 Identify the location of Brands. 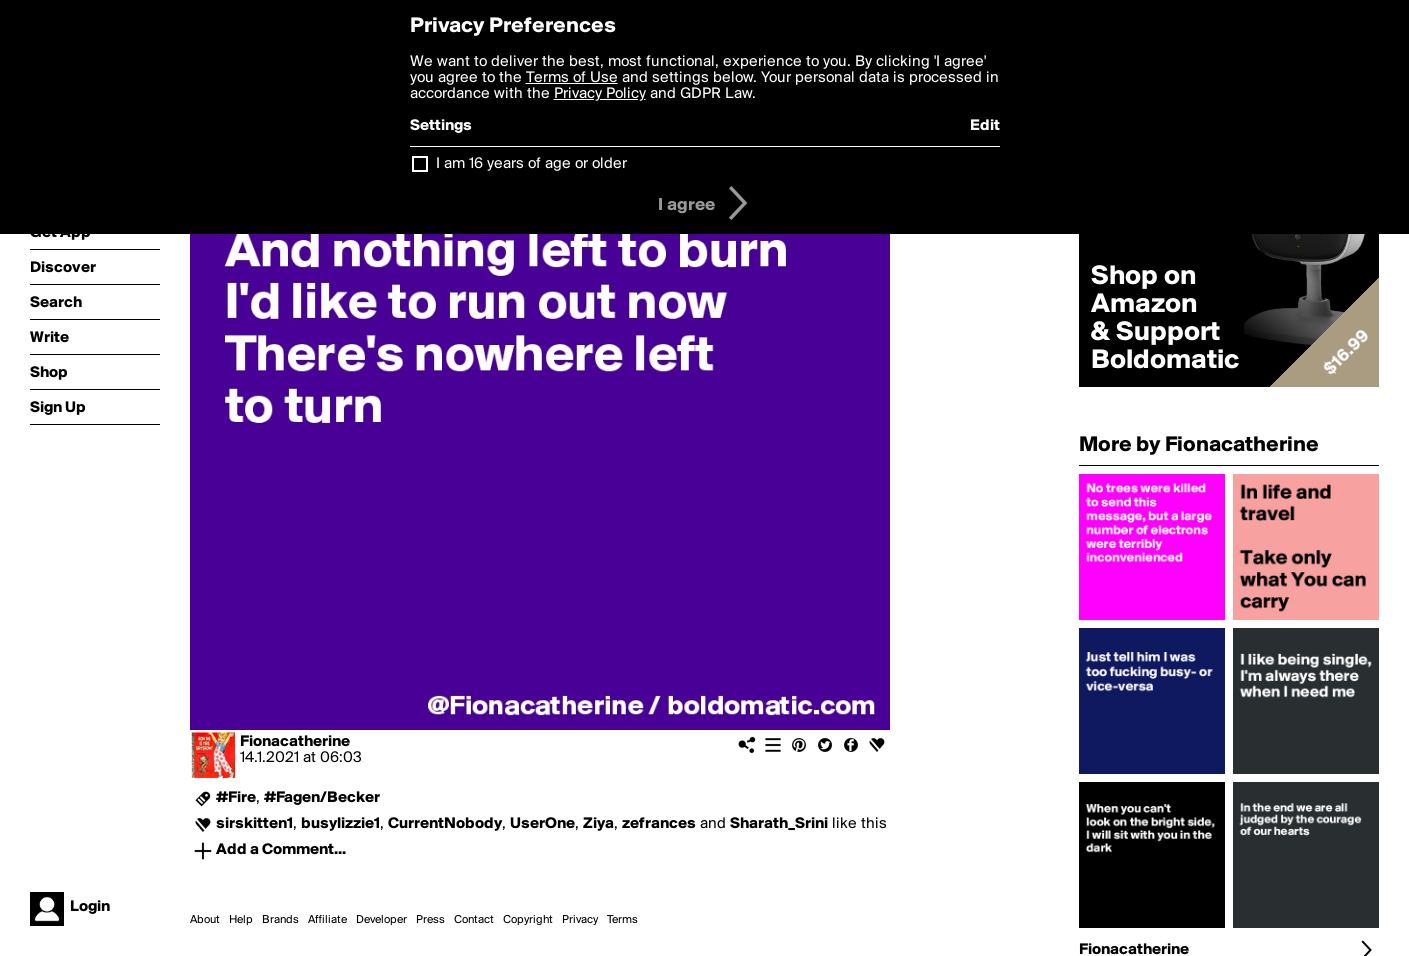
(280, 920).